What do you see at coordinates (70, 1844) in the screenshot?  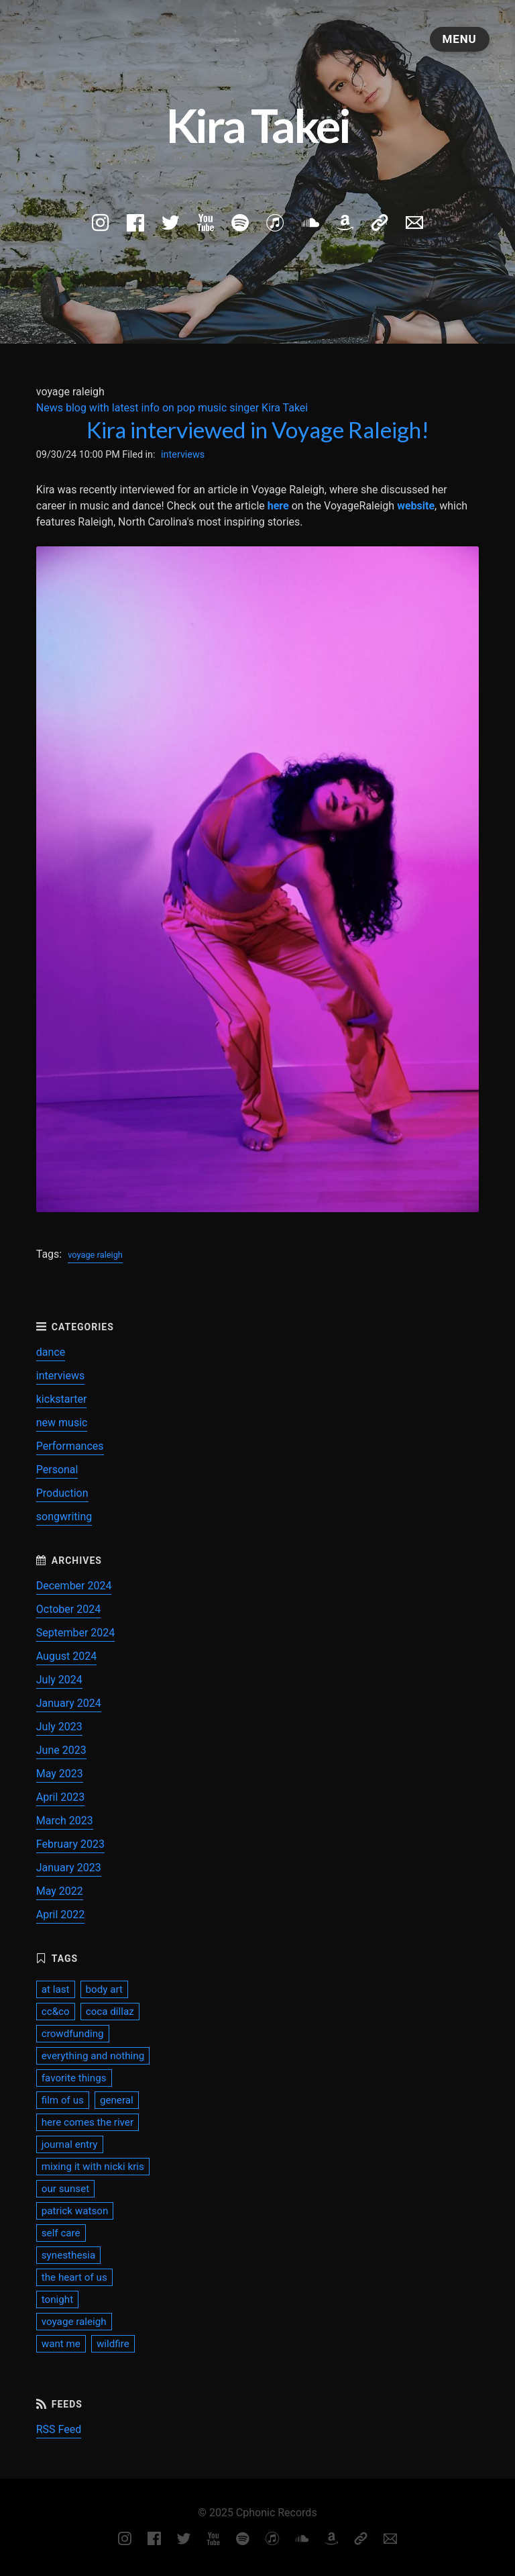 I see `February 2023` at bounding box center [70, 1844].